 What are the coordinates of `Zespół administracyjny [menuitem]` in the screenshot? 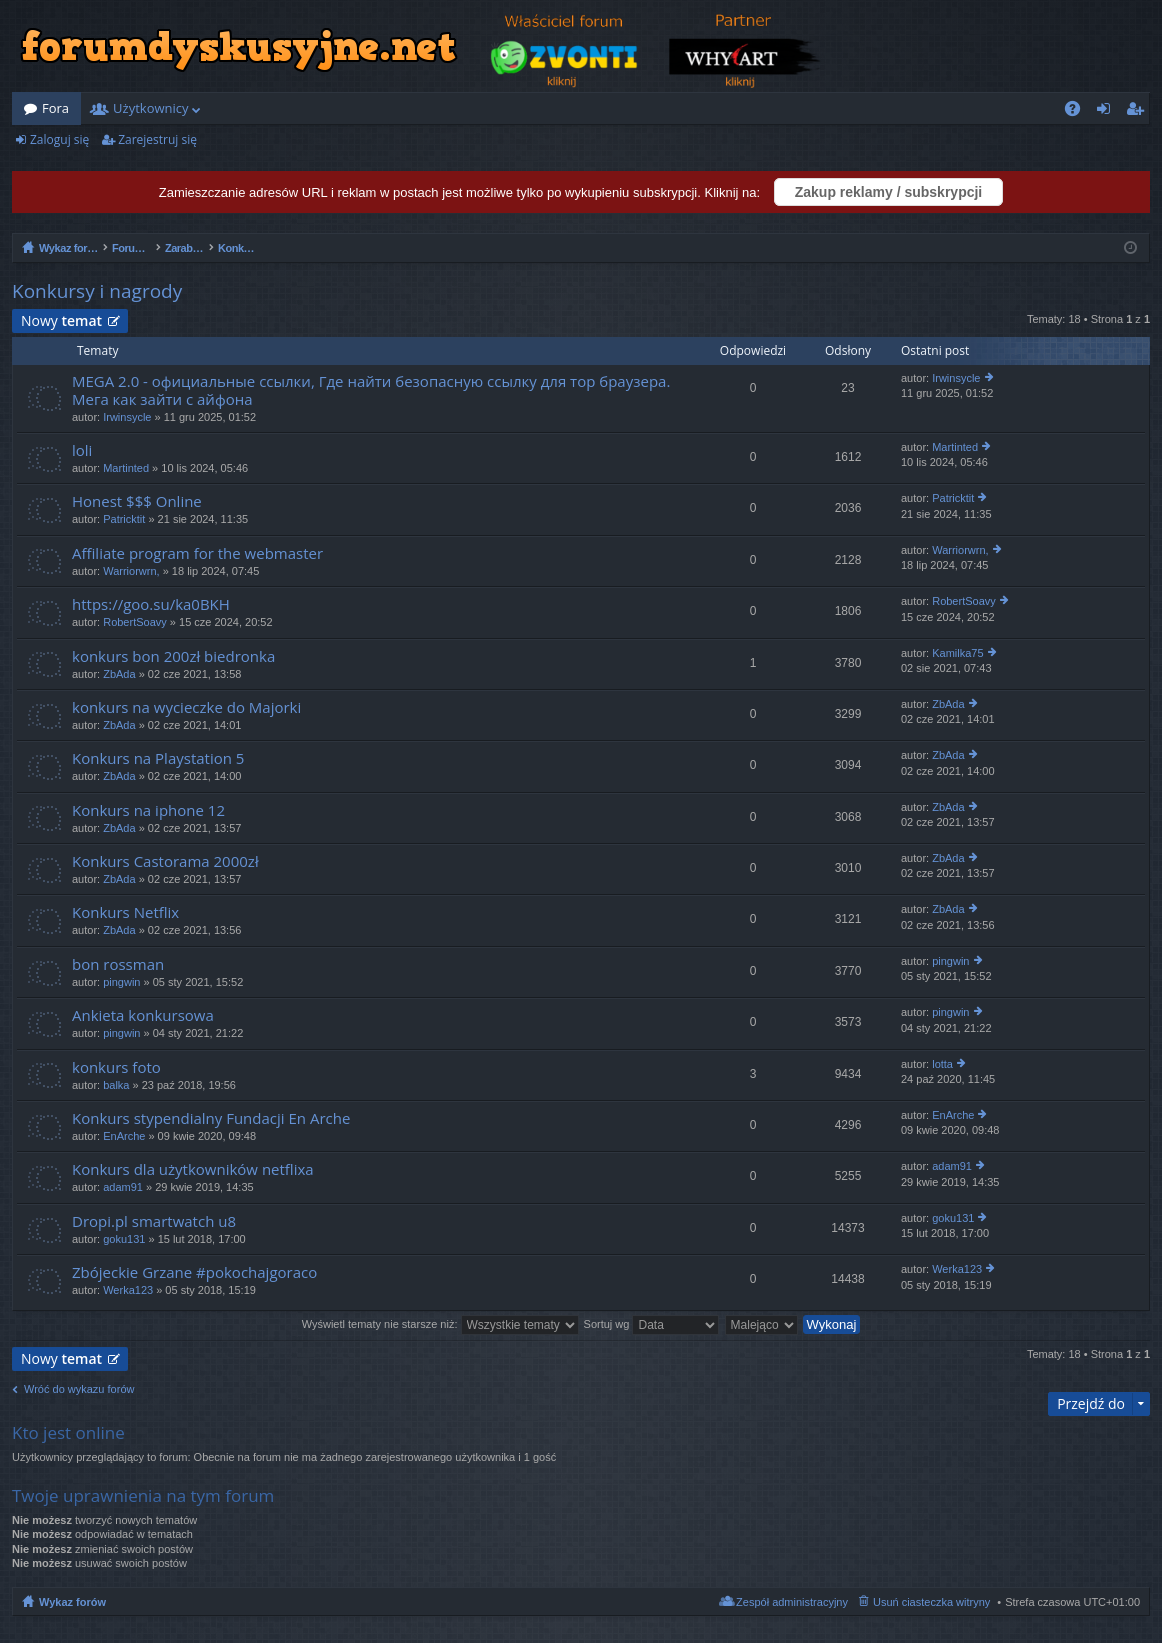 It's located at (792, 1602).